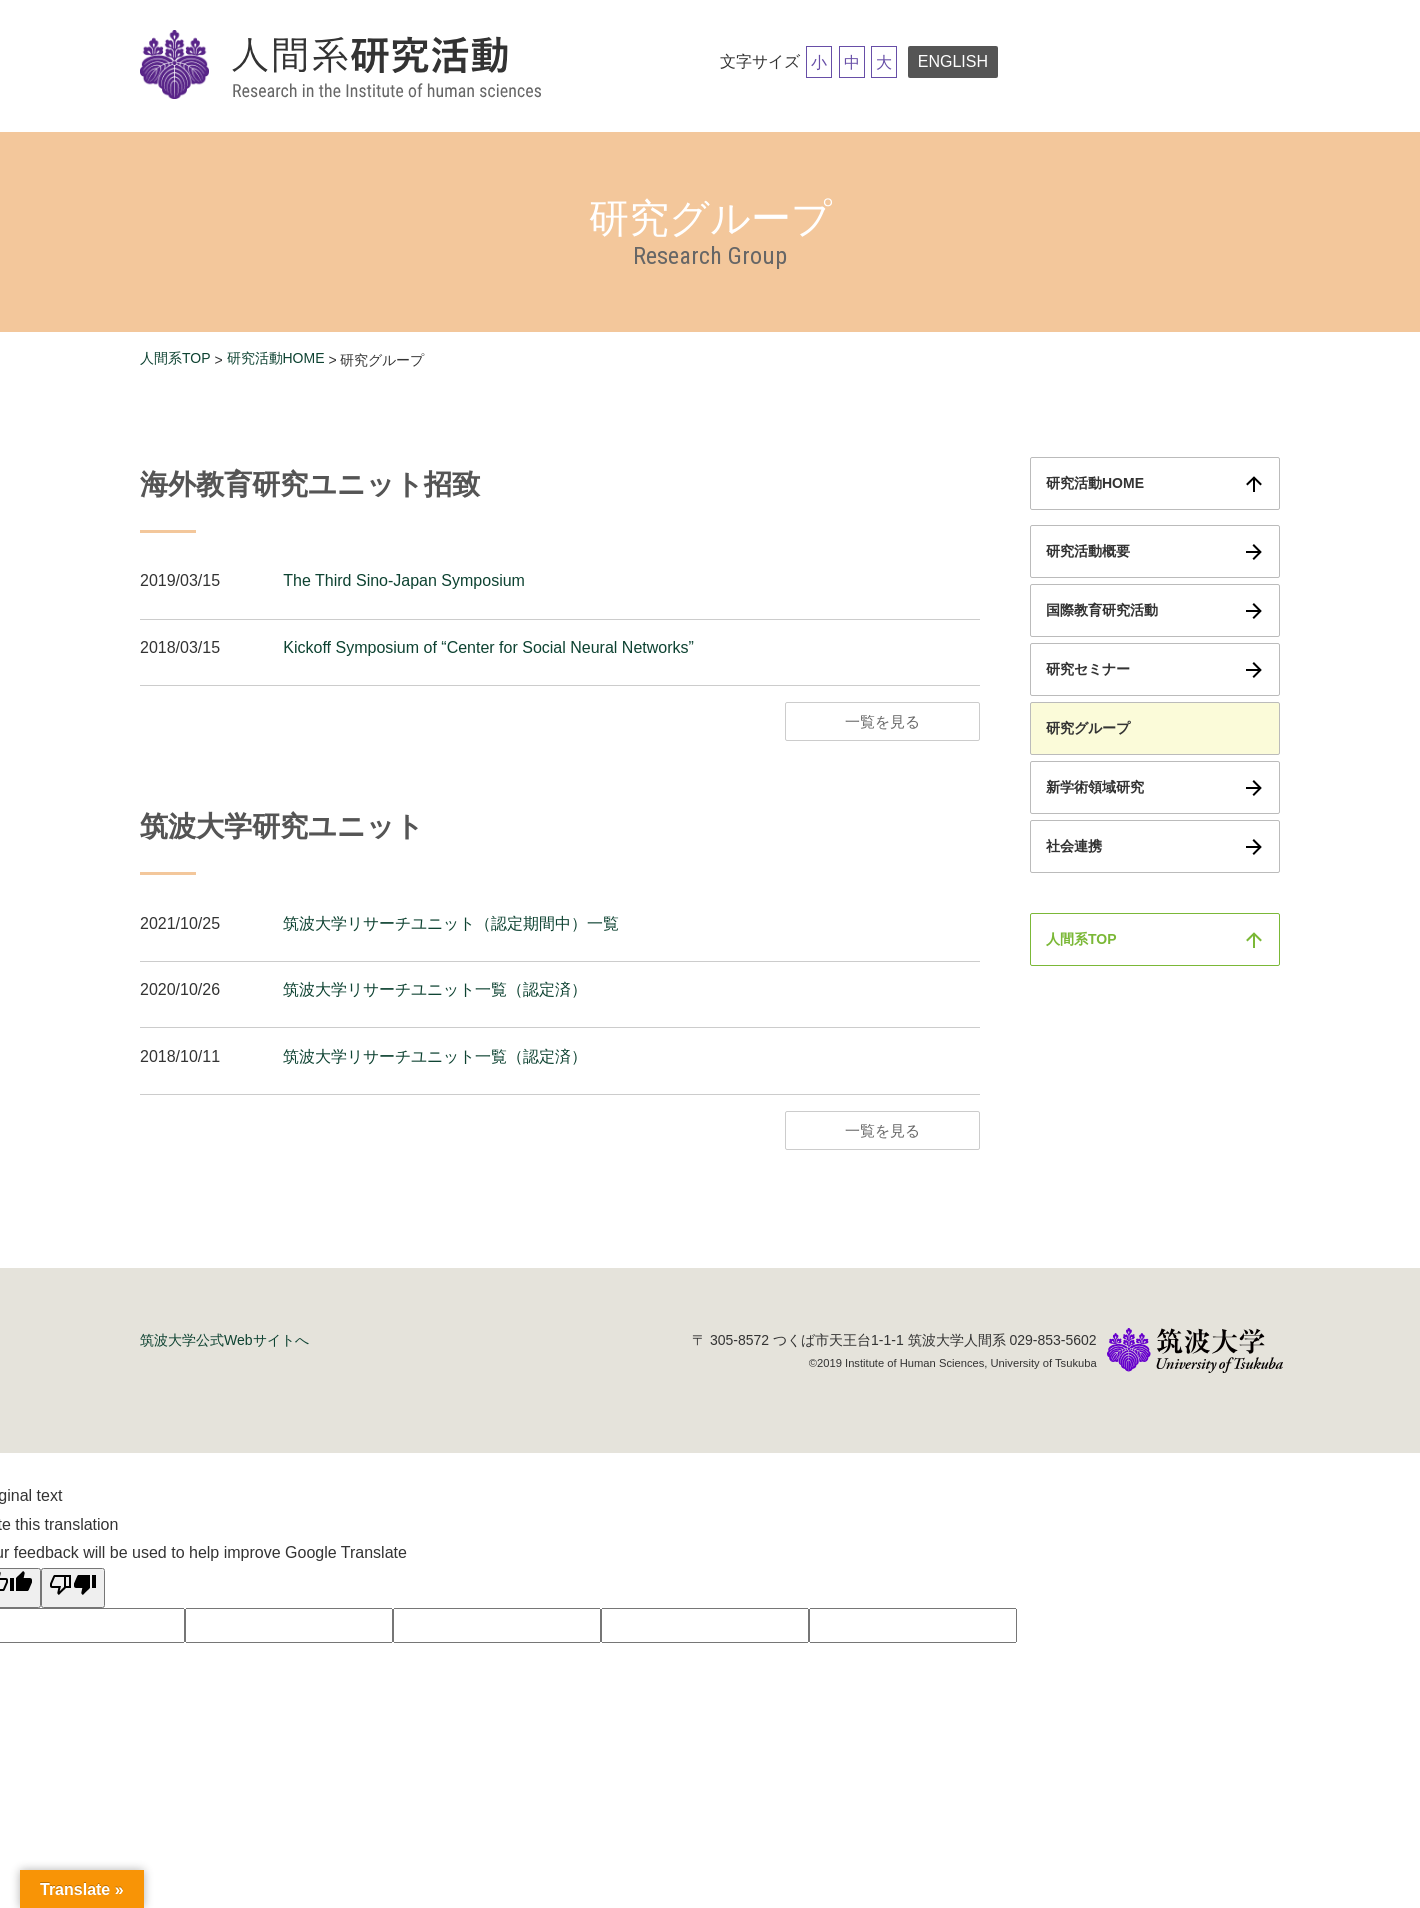 The image size is (1420, 1908). What do you see at coordinates (1088, 728) in the screenshot?
I see `研究グループ` at bounding box center [1088, 728].